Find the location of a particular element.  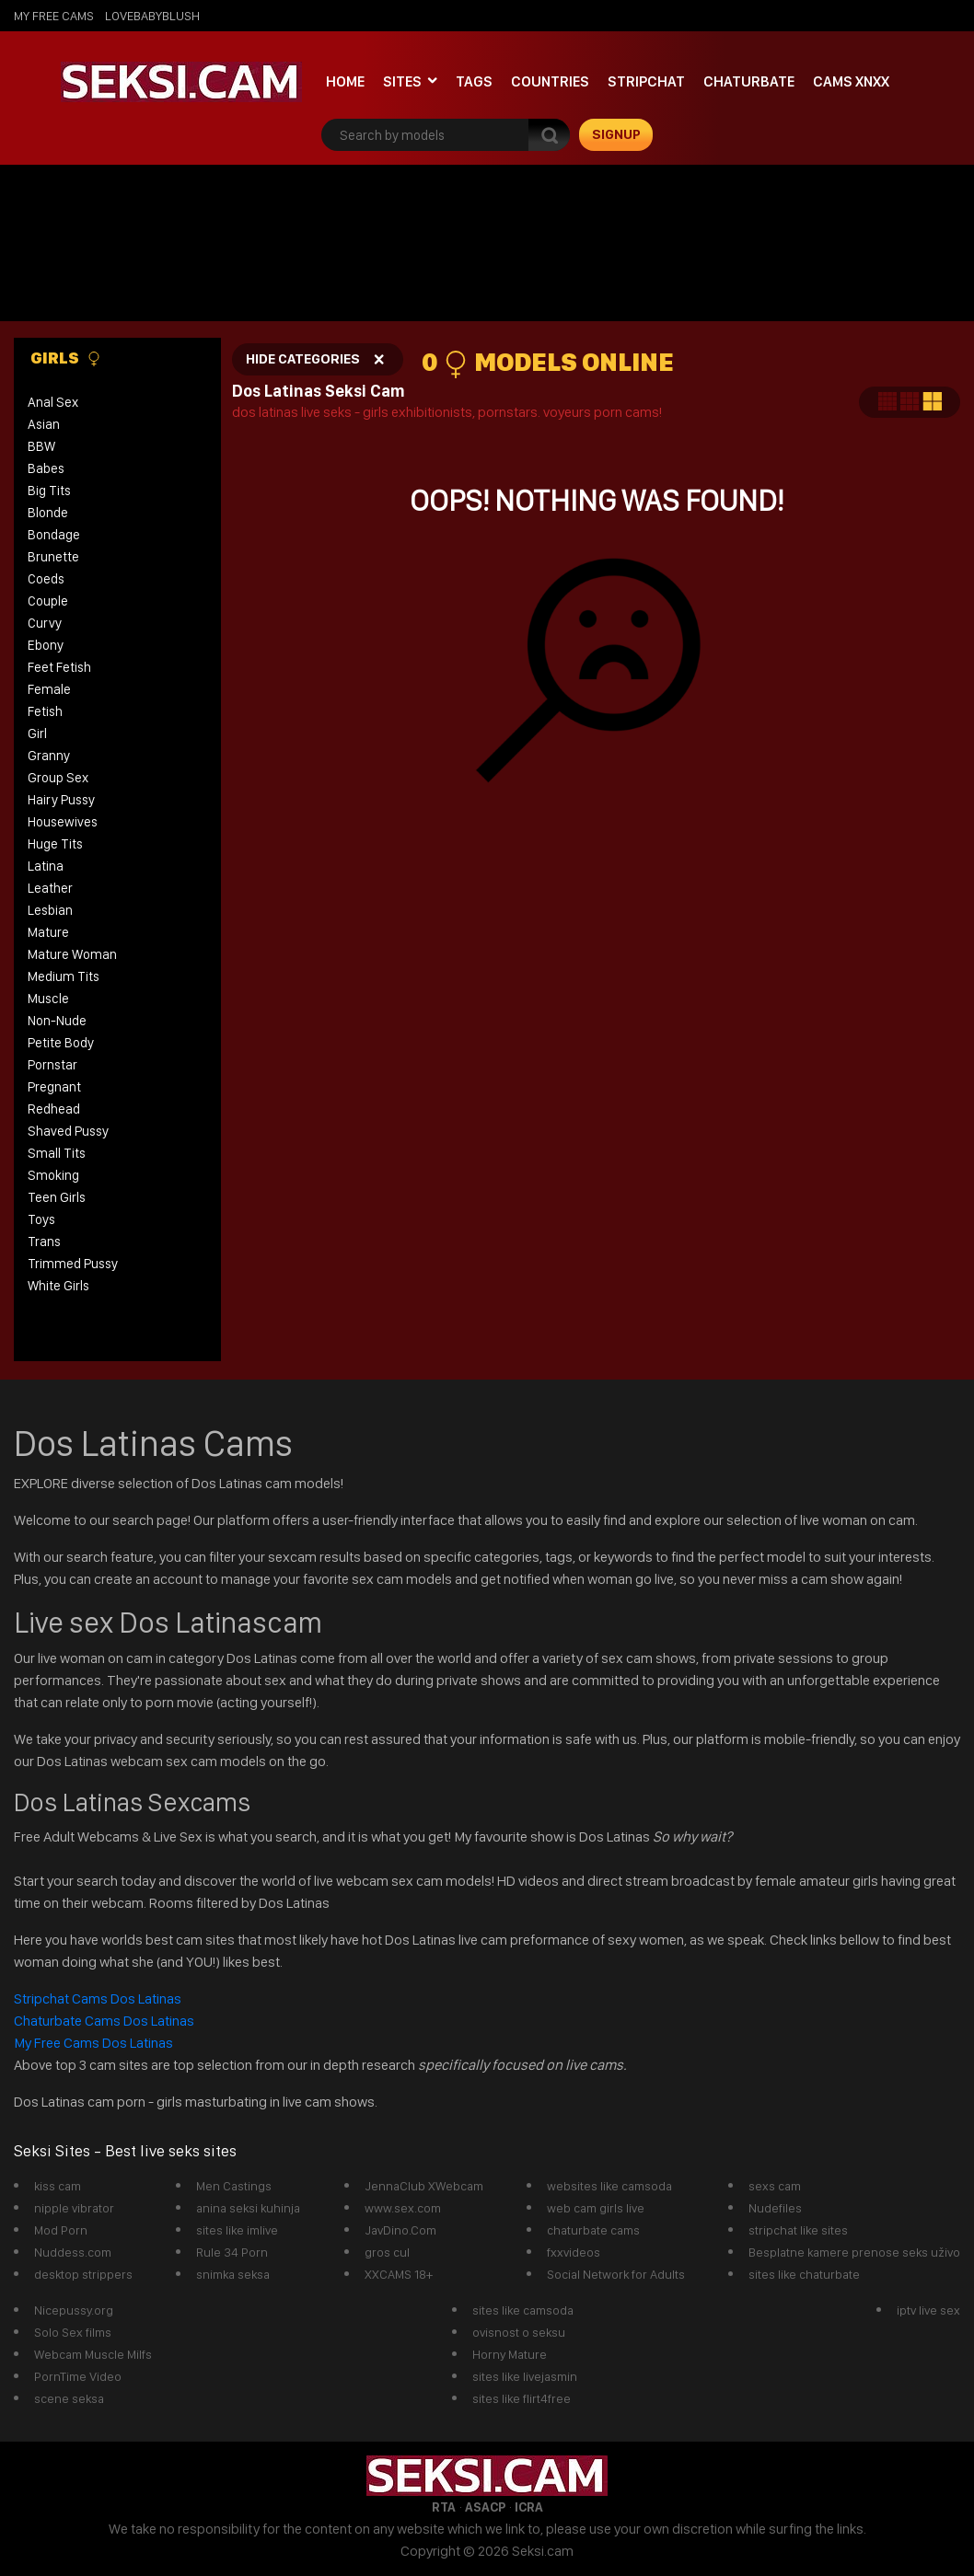

Fetish is located at coordinates (45, 711).